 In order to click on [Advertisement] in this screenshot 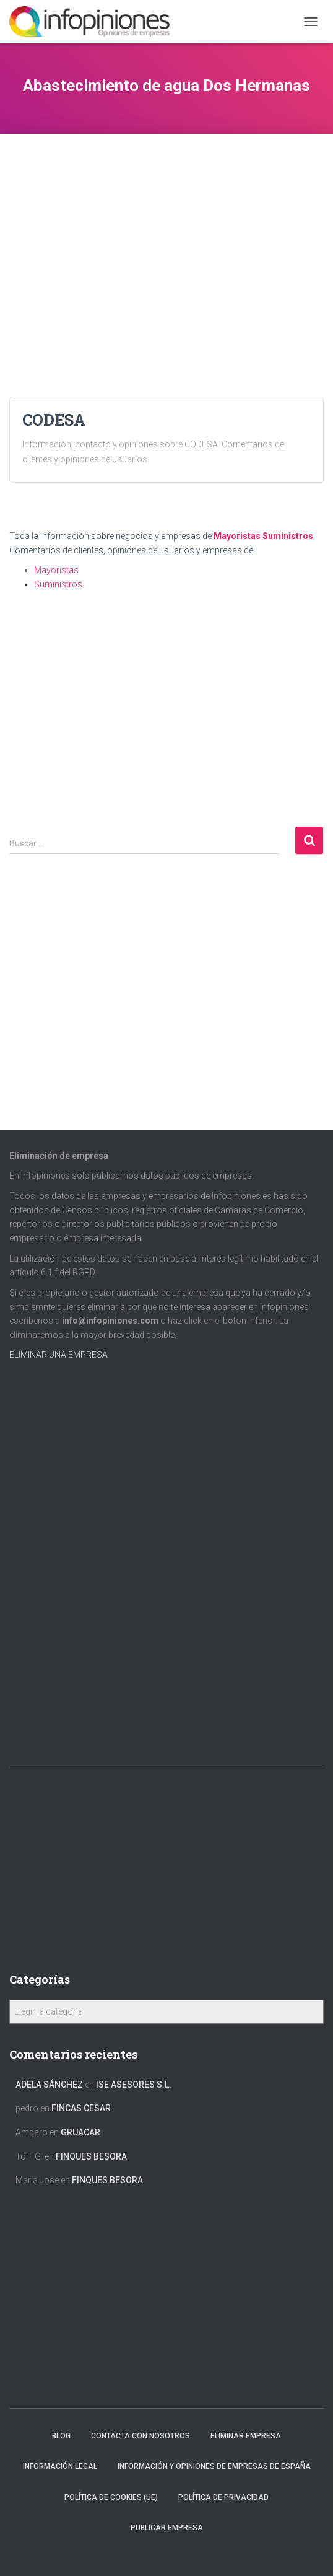, I will do `click(166, 220)`.